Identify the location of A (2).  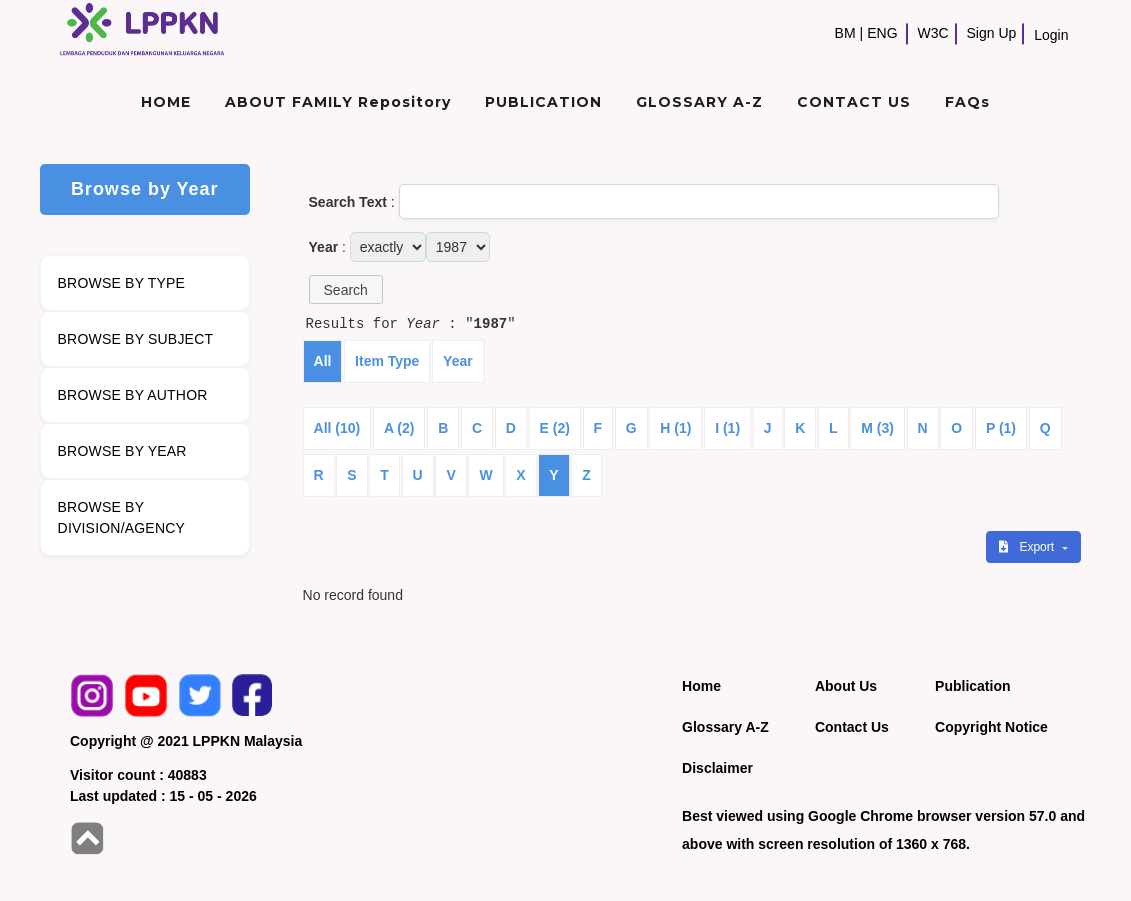
(399, 428).